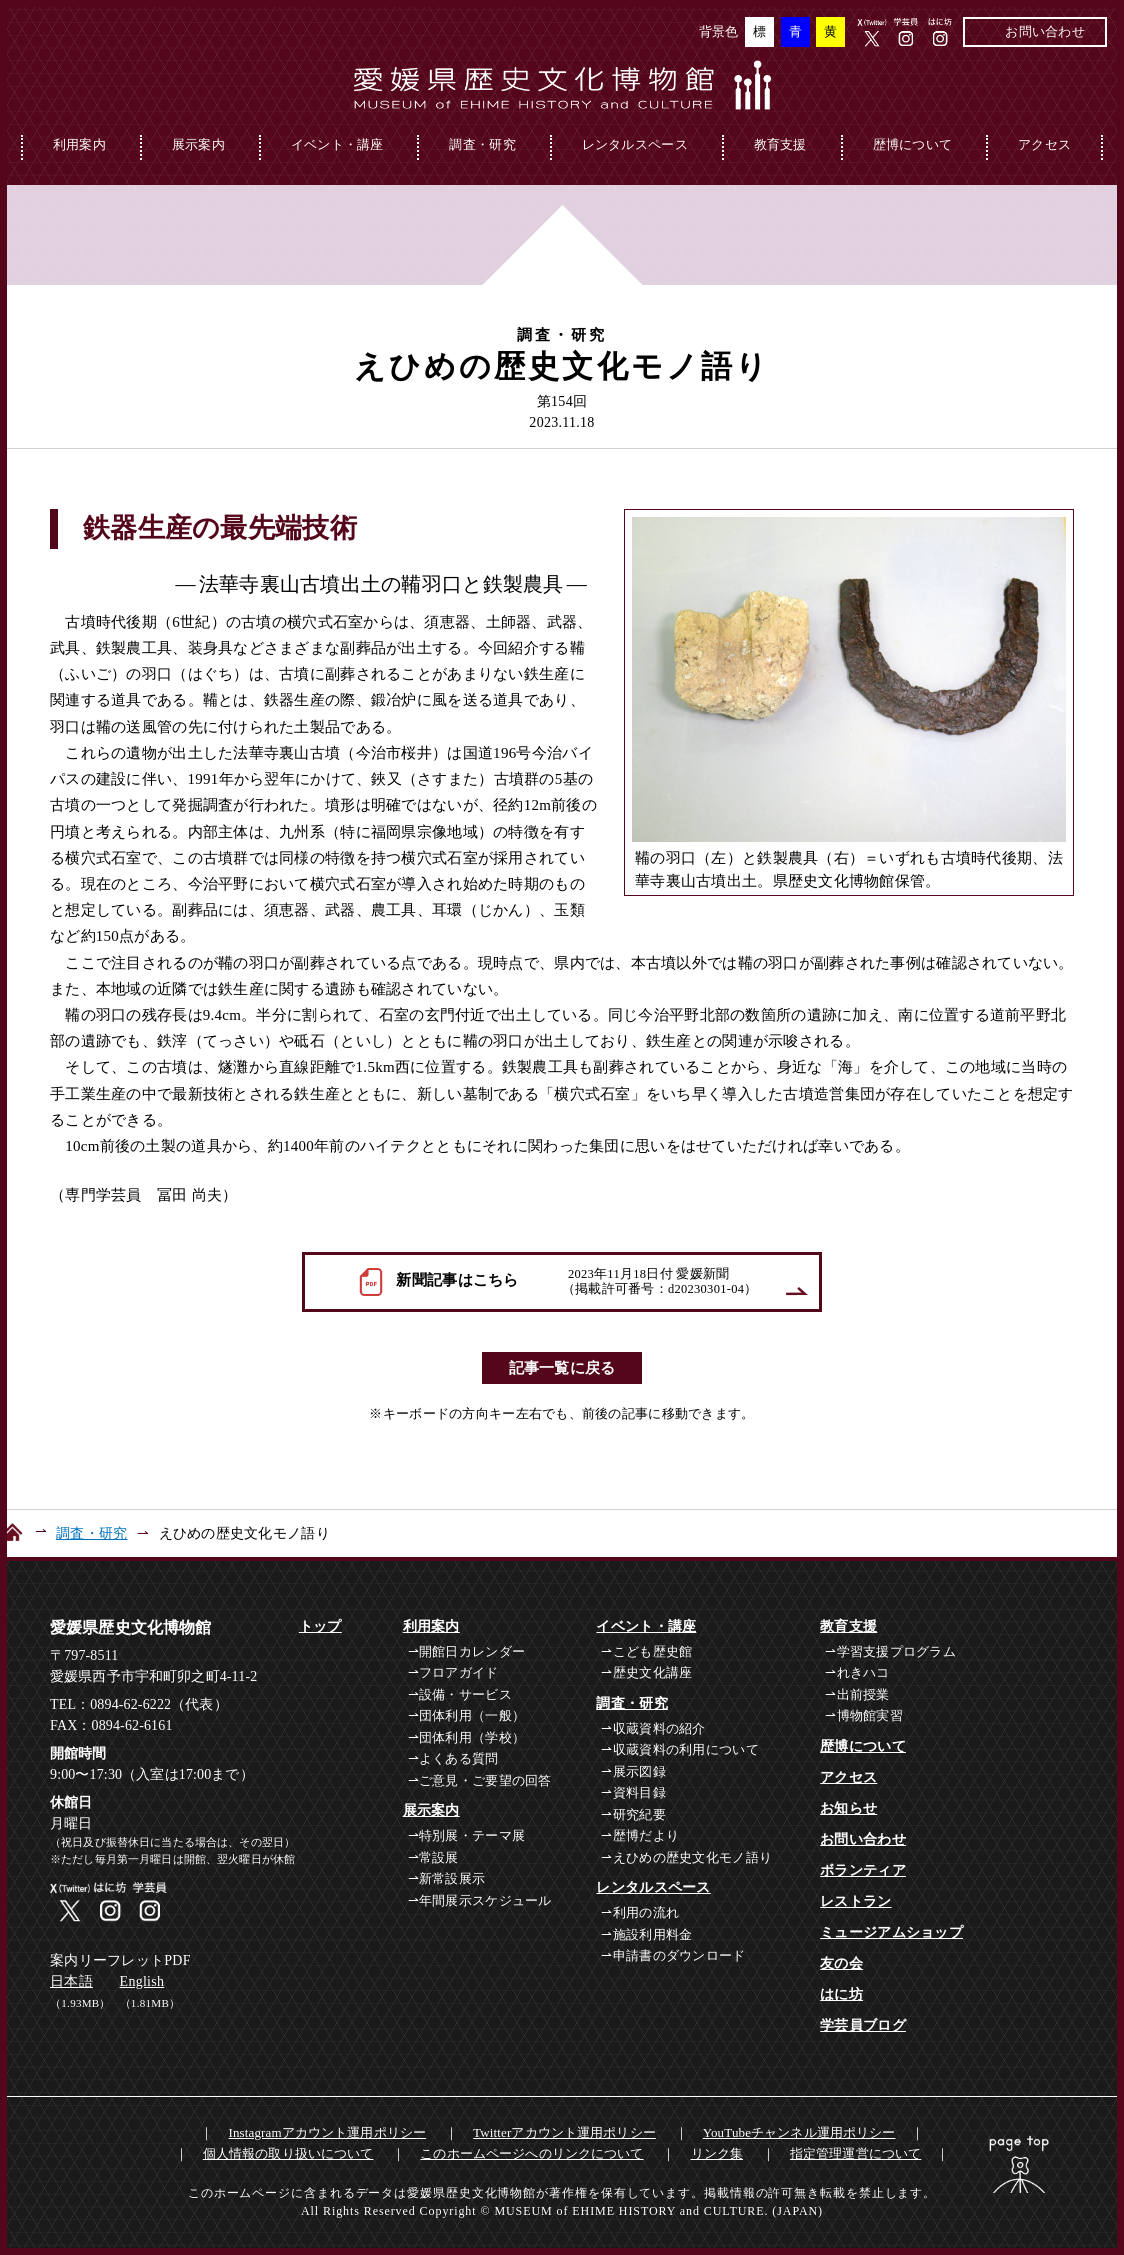 The height and width of the screenshot is (2255, 1124). I want to click on English, so click(142, 1981).